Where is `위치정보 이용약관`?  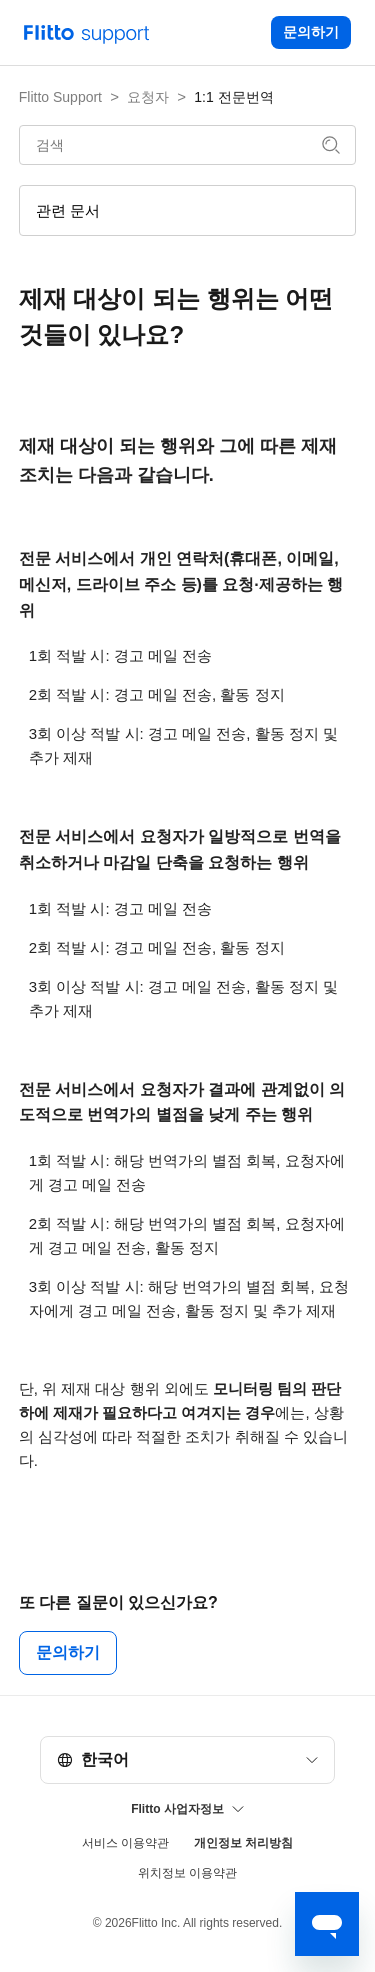 위치정보 이용약관 is located at coordinates (187, 1873).